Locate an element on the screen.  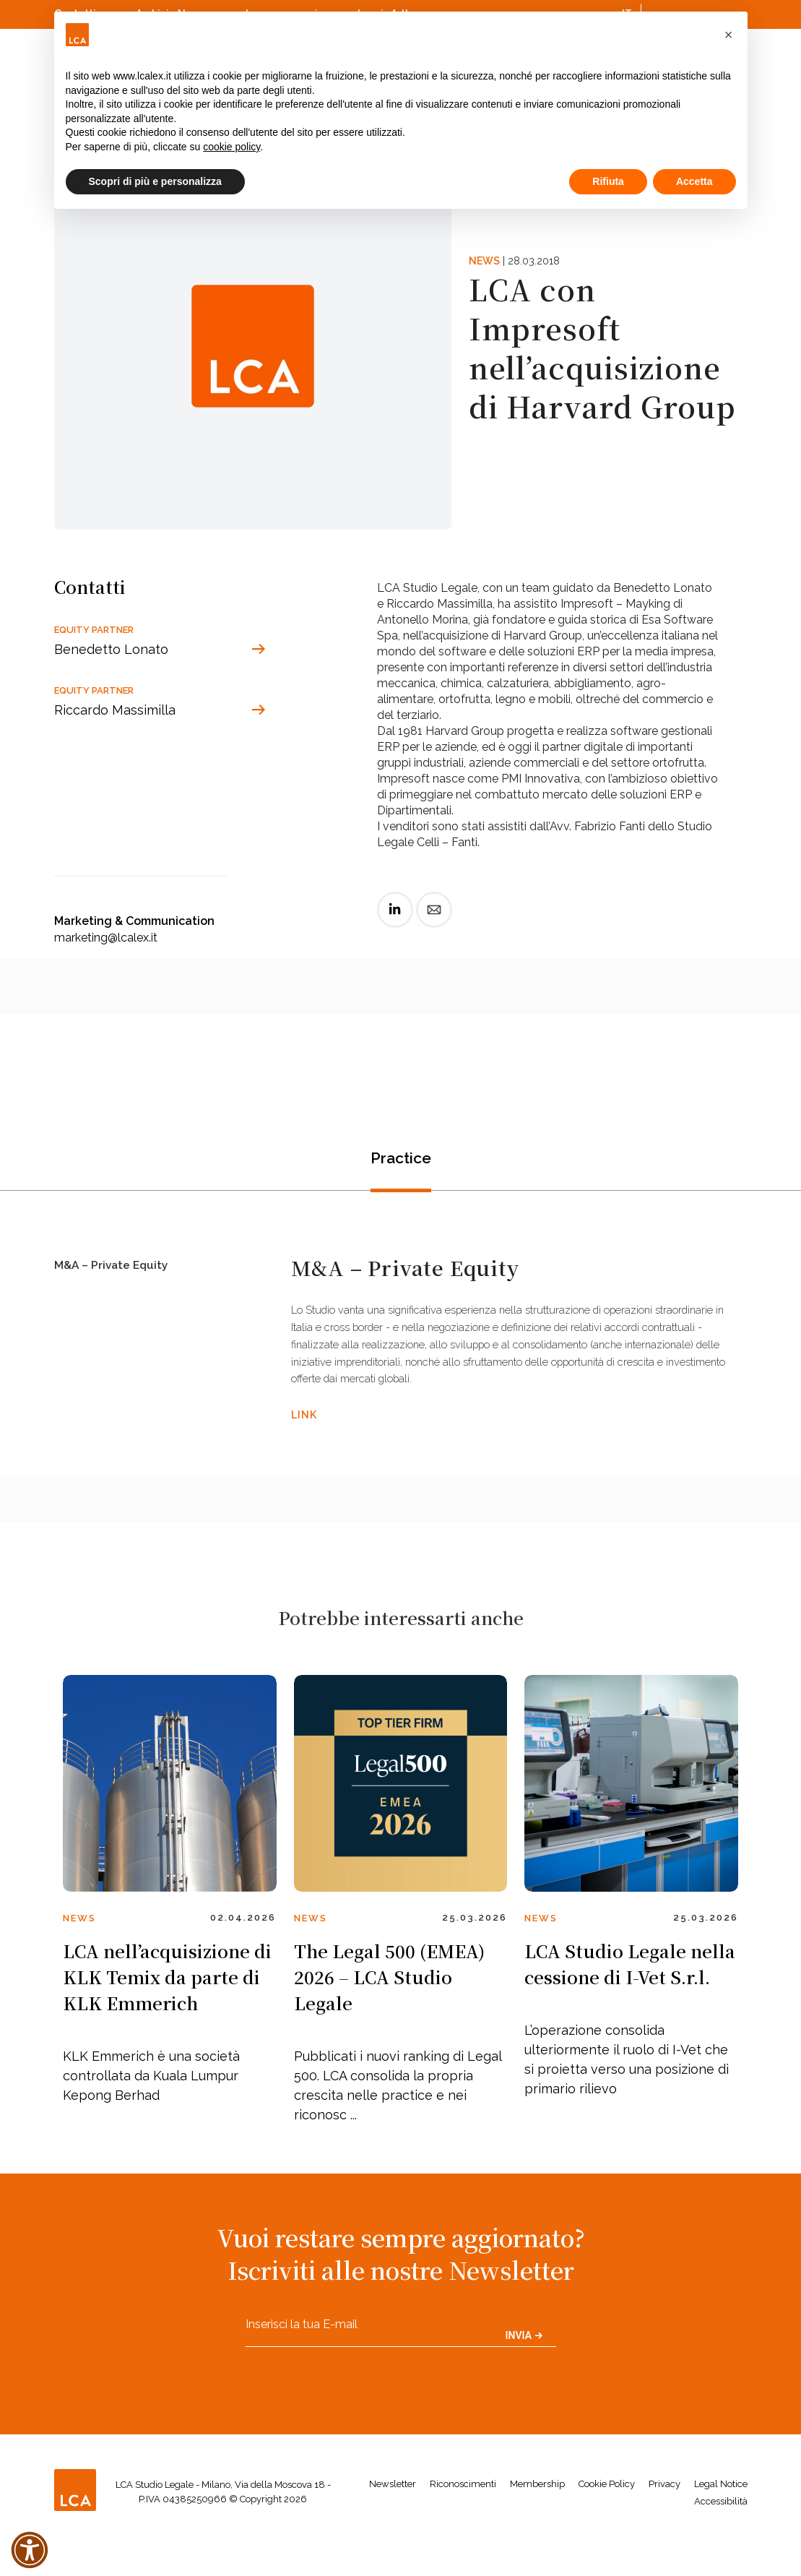
LCA nell’acquisizione di KLK Temix da parte di KLK Emmerich is located at coordinates (167, 2012).